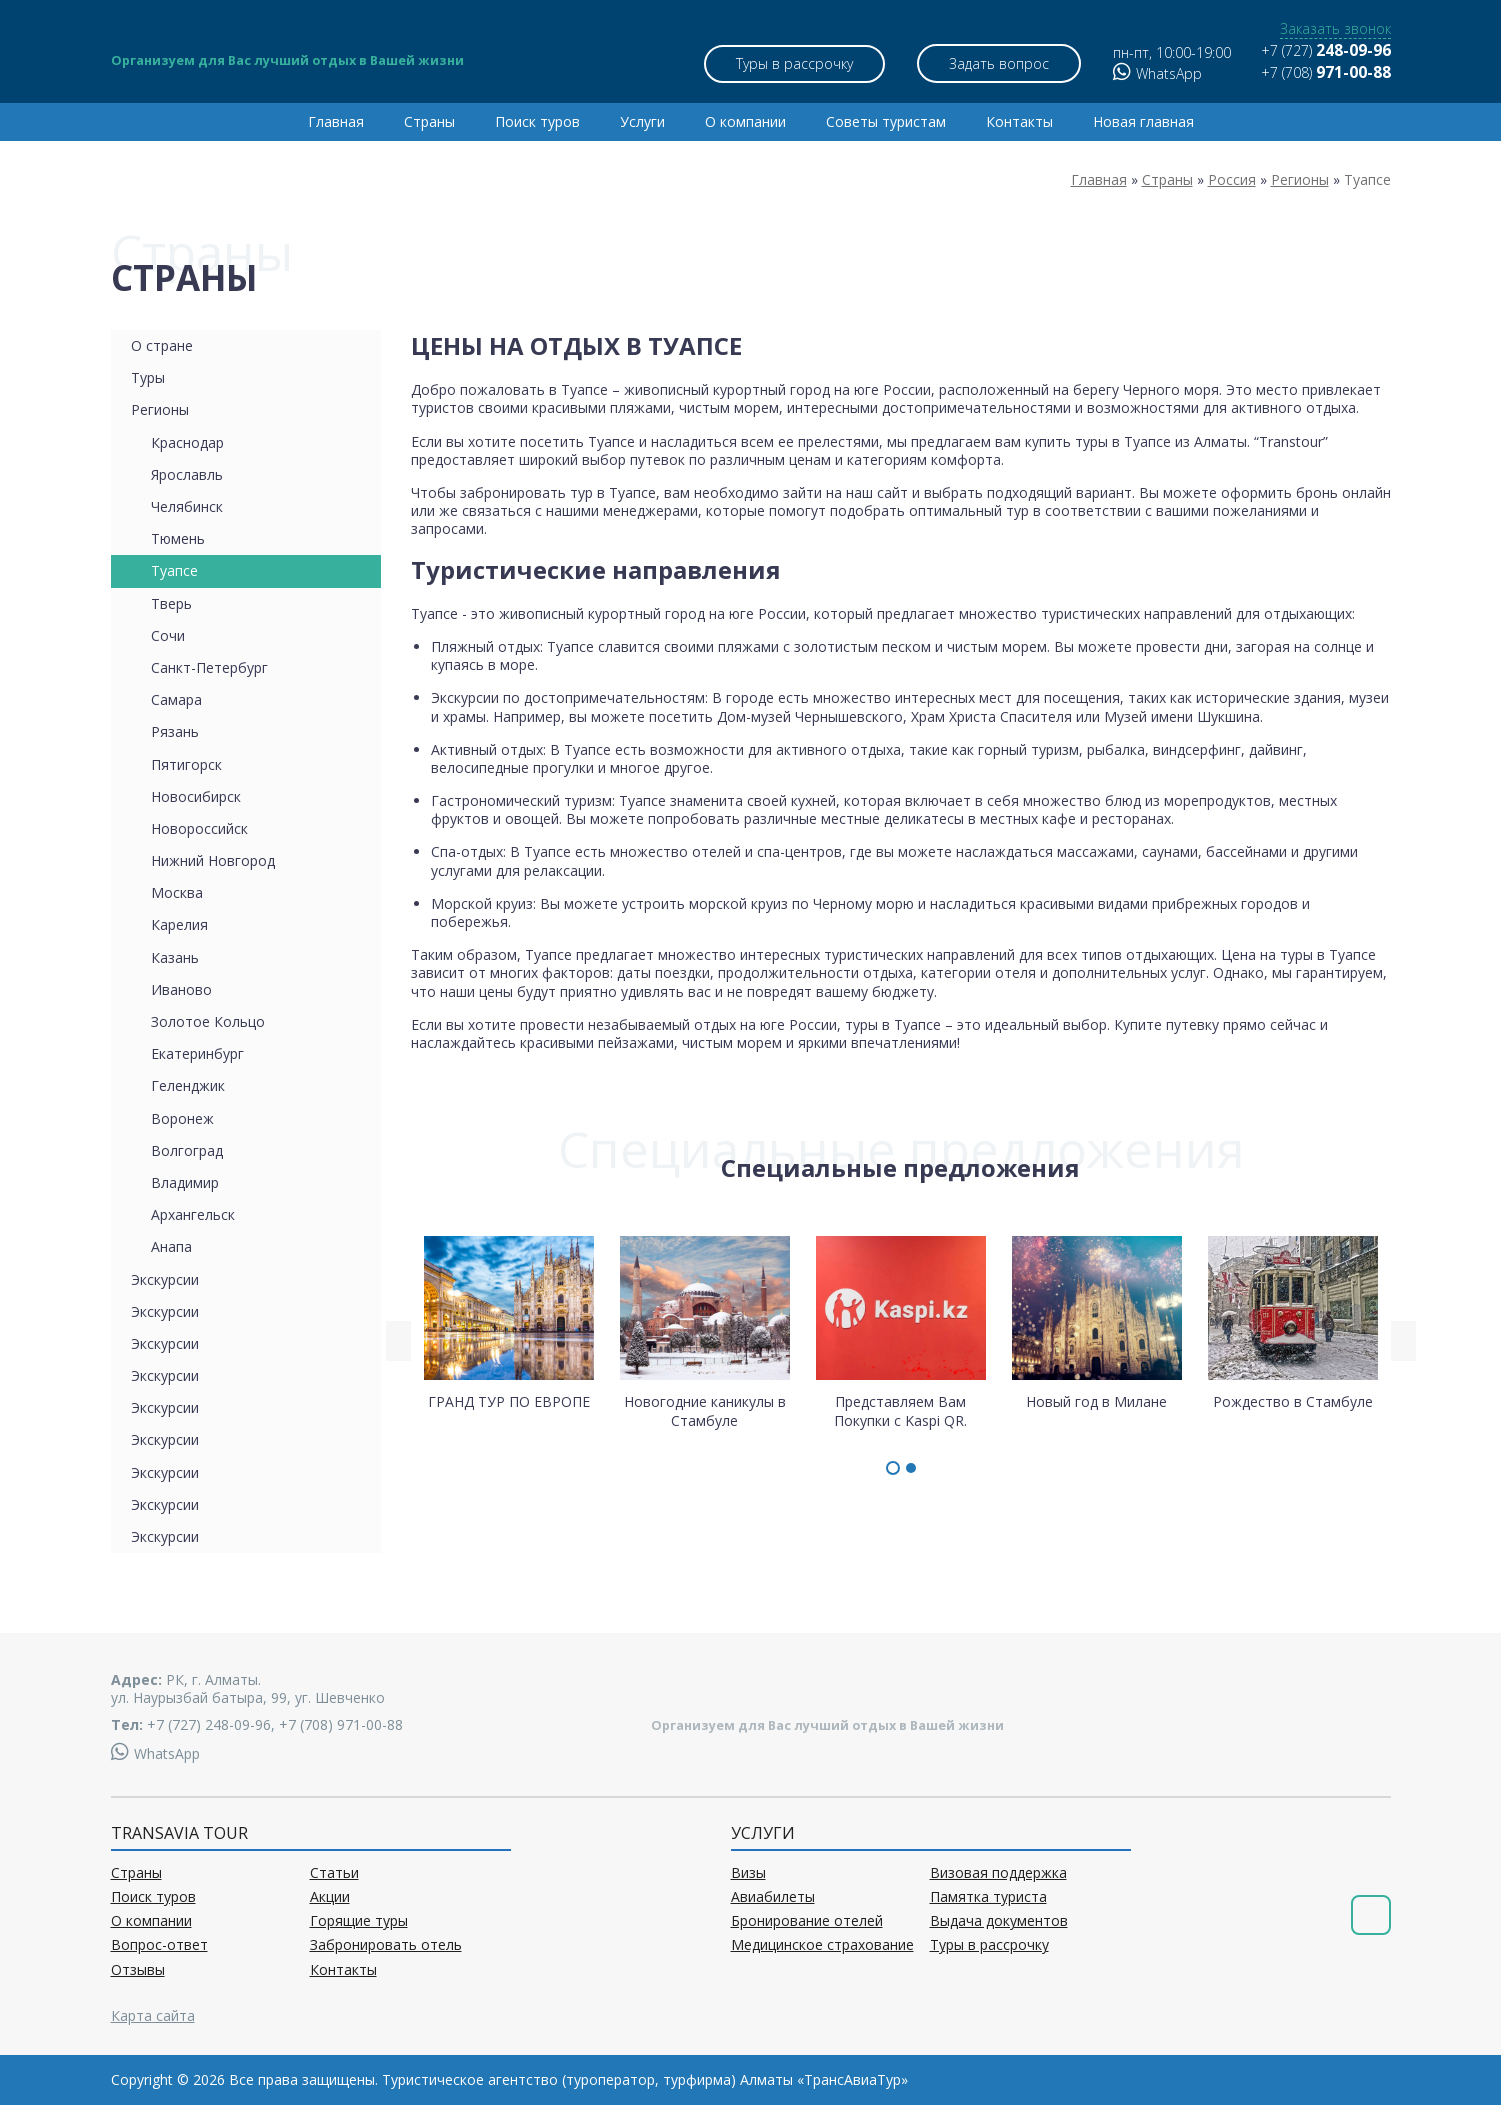 The height and width of the screenshot is (2105, 1501). What do you see at coordinates (138, 1970) in the screenshot?
I see `Отзывы` at bounding box center [138, 1970].